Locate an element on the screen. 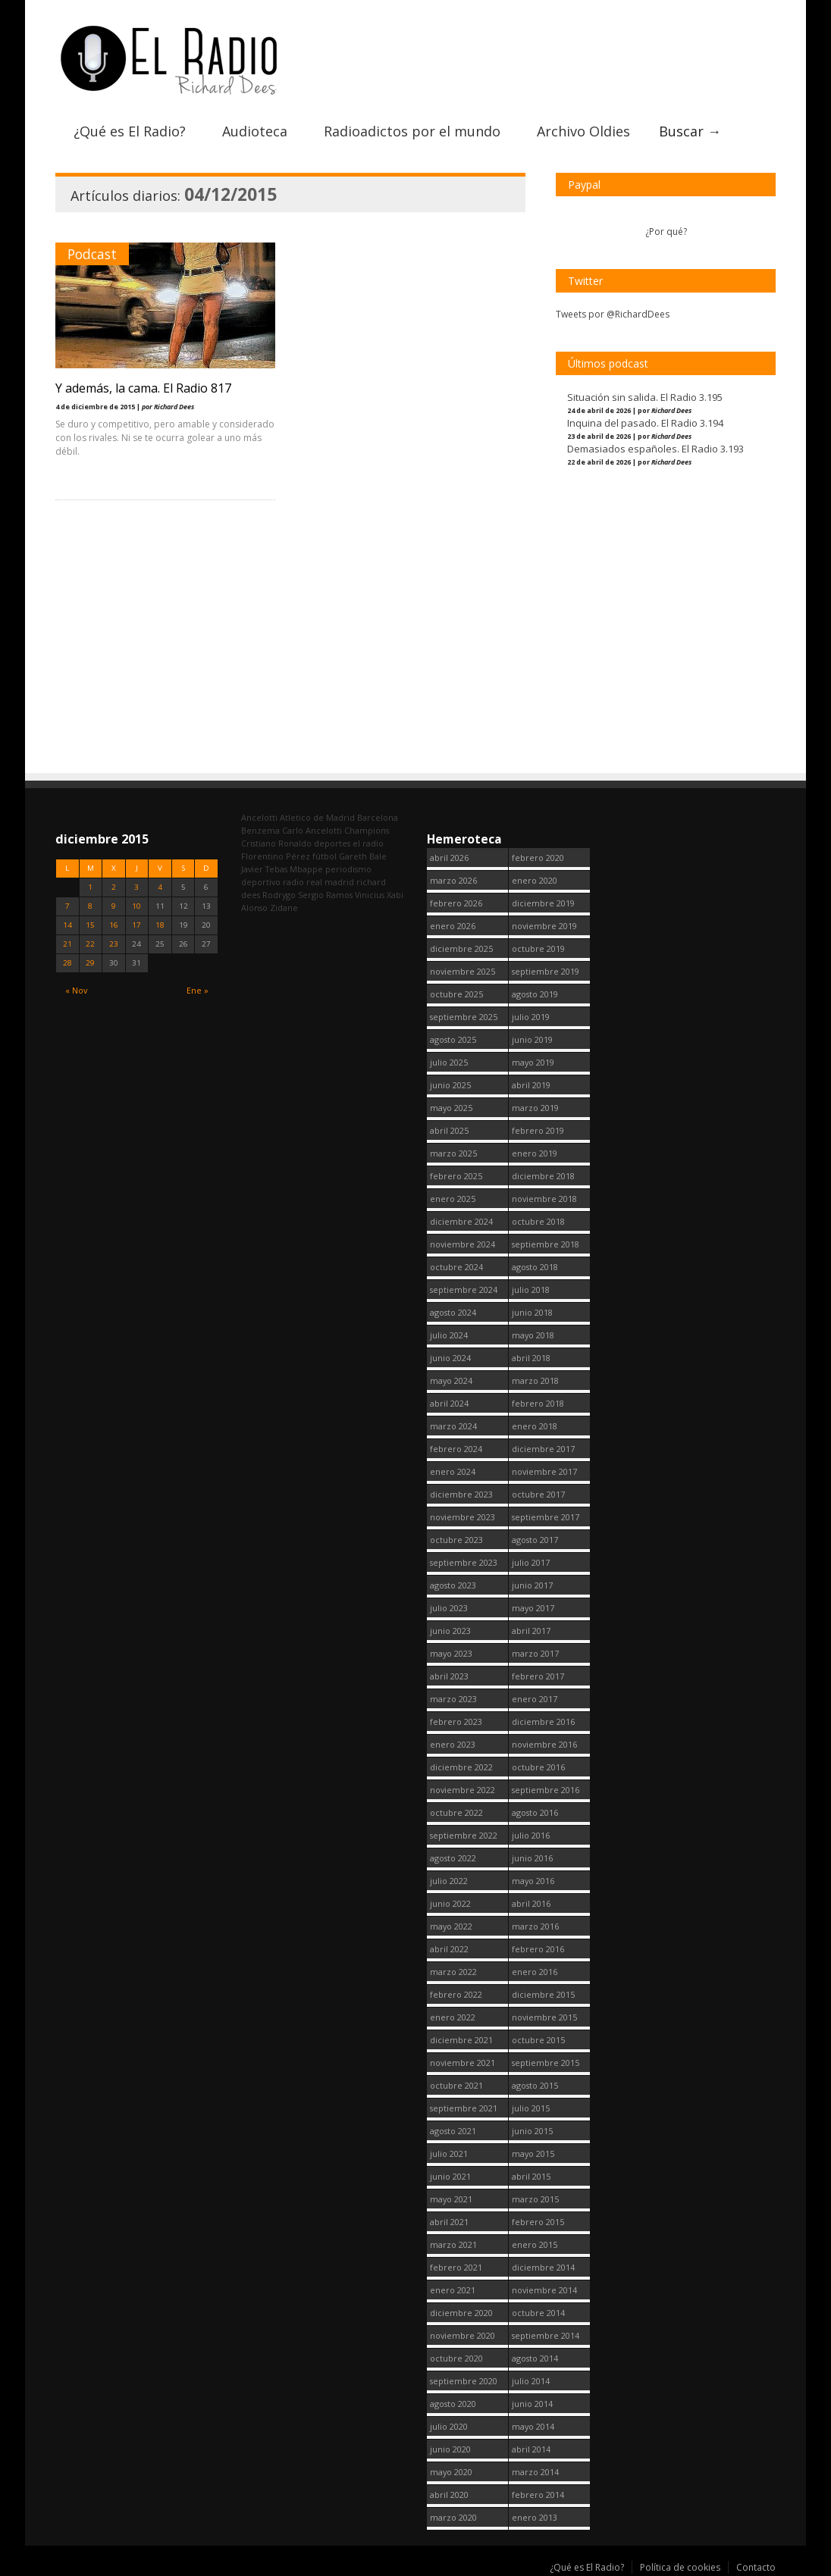 The height and width of the screenshot is (2576, 831). septiembre 2025 is located at coordinates (463, 1016).